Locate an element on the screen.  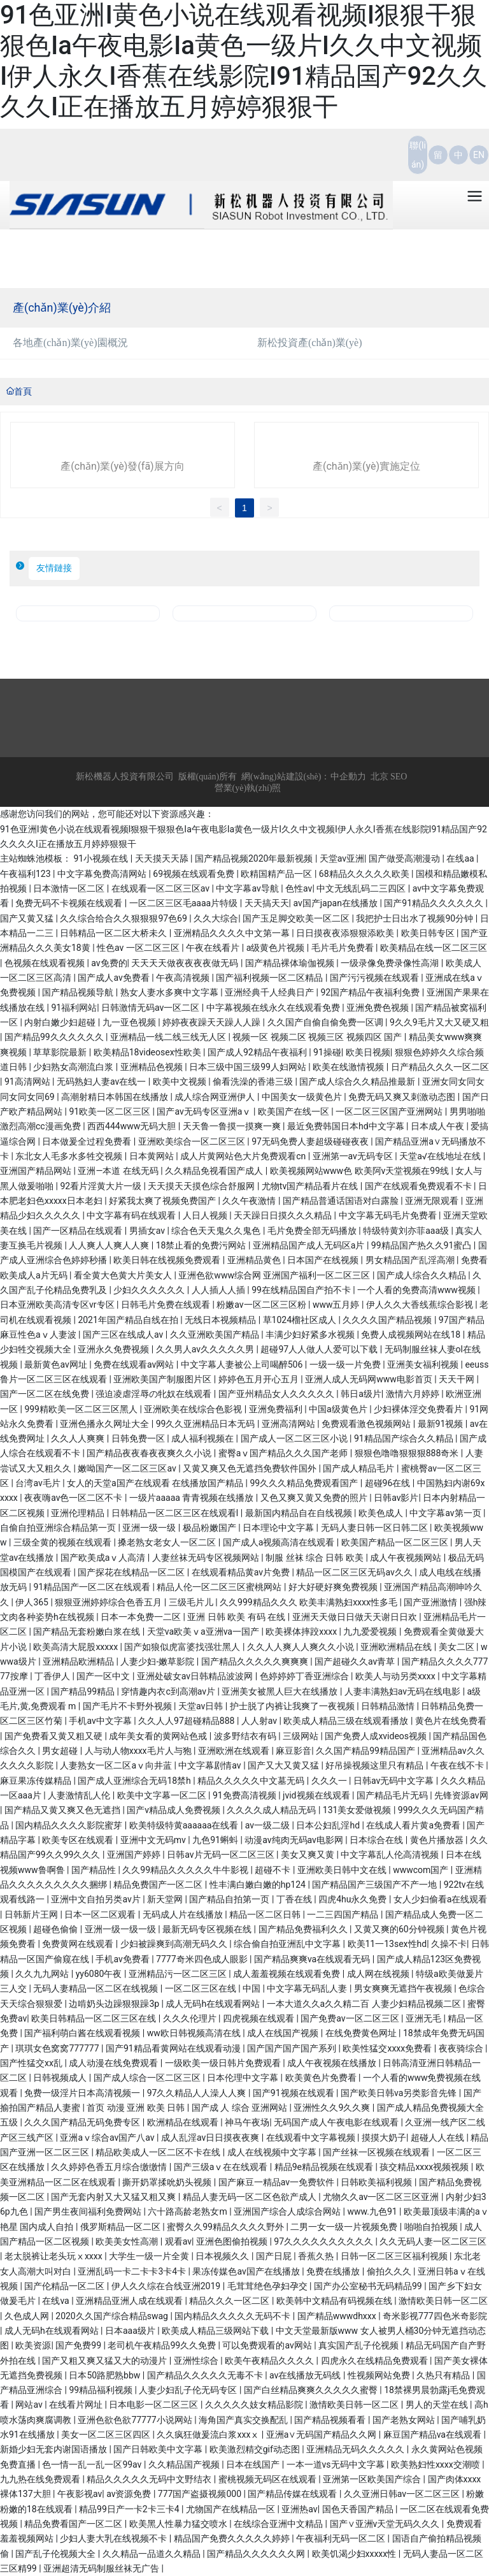
天堂а√在线地址在线 is located at coordinates (441, 1156).